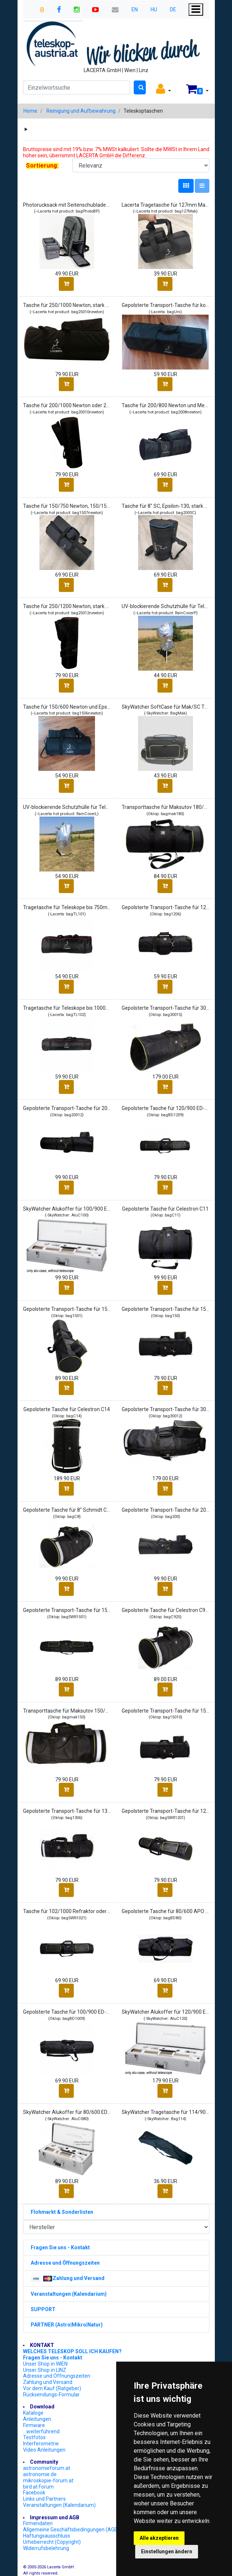 The height and width of the screenshot is (2576, 232). Describe the element at coordinates (34, 2437) in the screenshot. I see `Testfotos` at that location.